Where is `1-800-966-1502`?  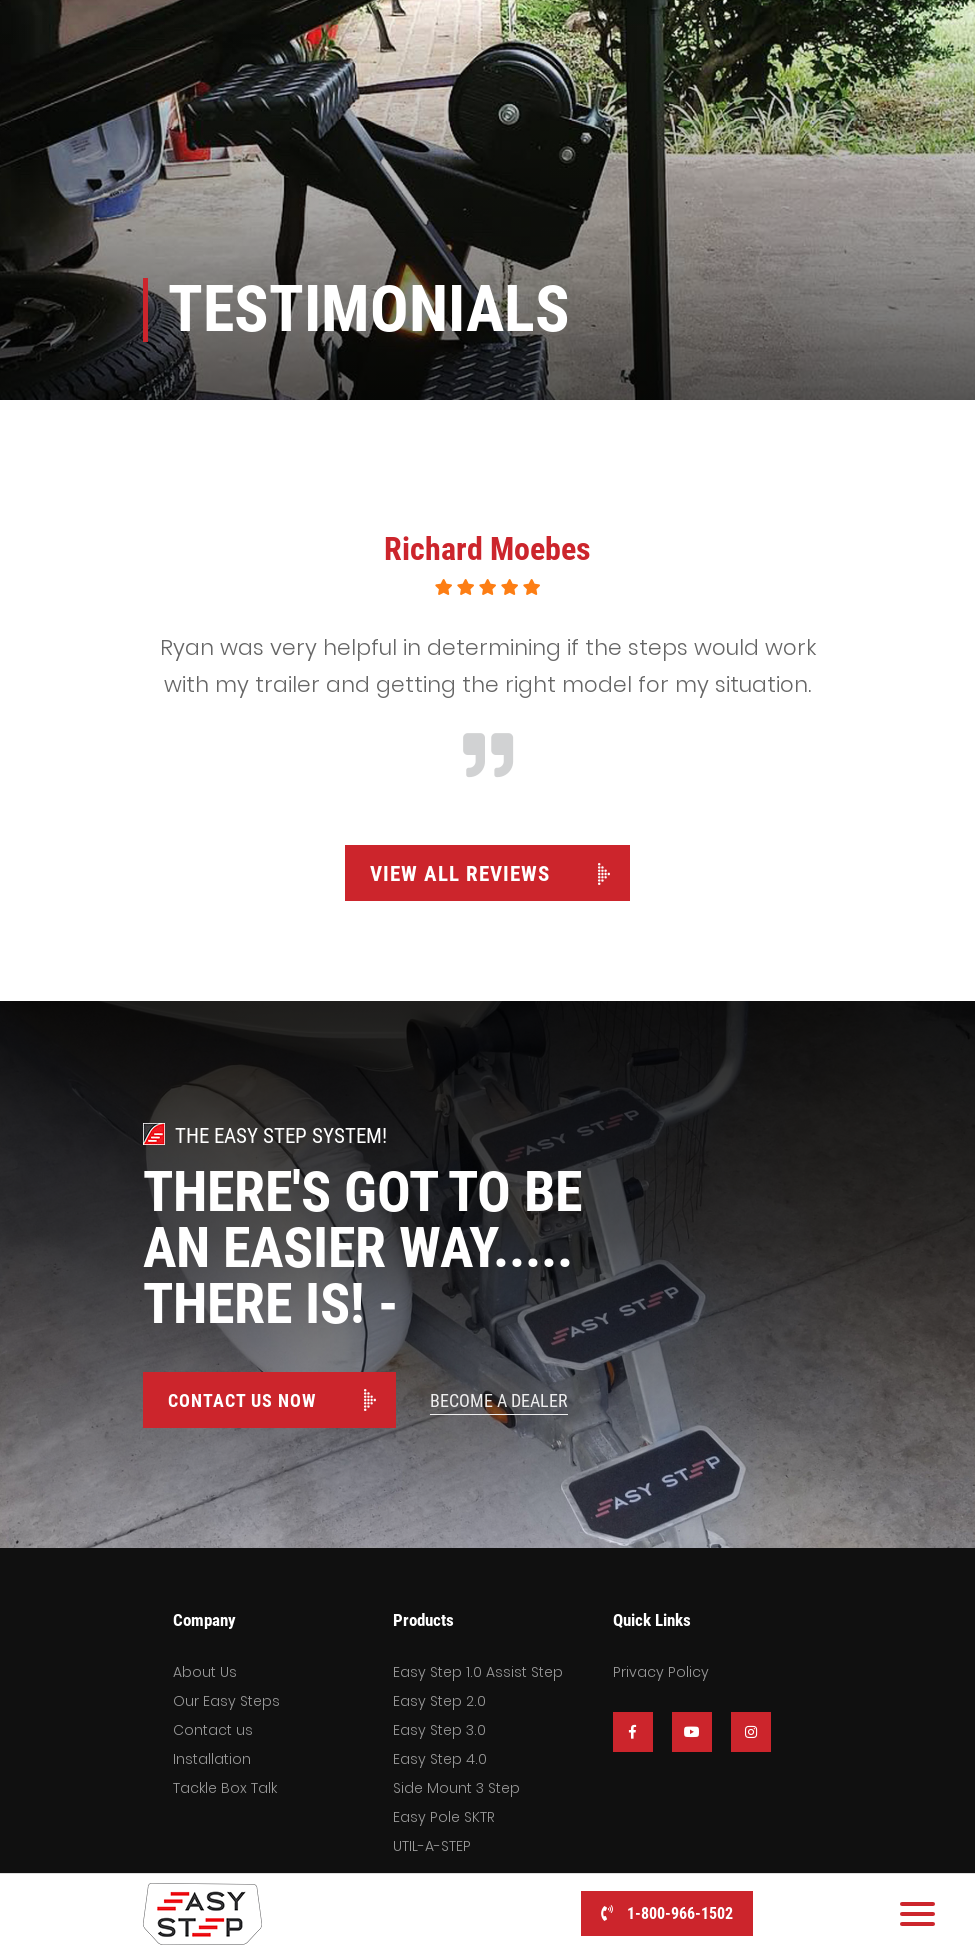
1-800-966-1502 is located at coordinates (667, 1913).